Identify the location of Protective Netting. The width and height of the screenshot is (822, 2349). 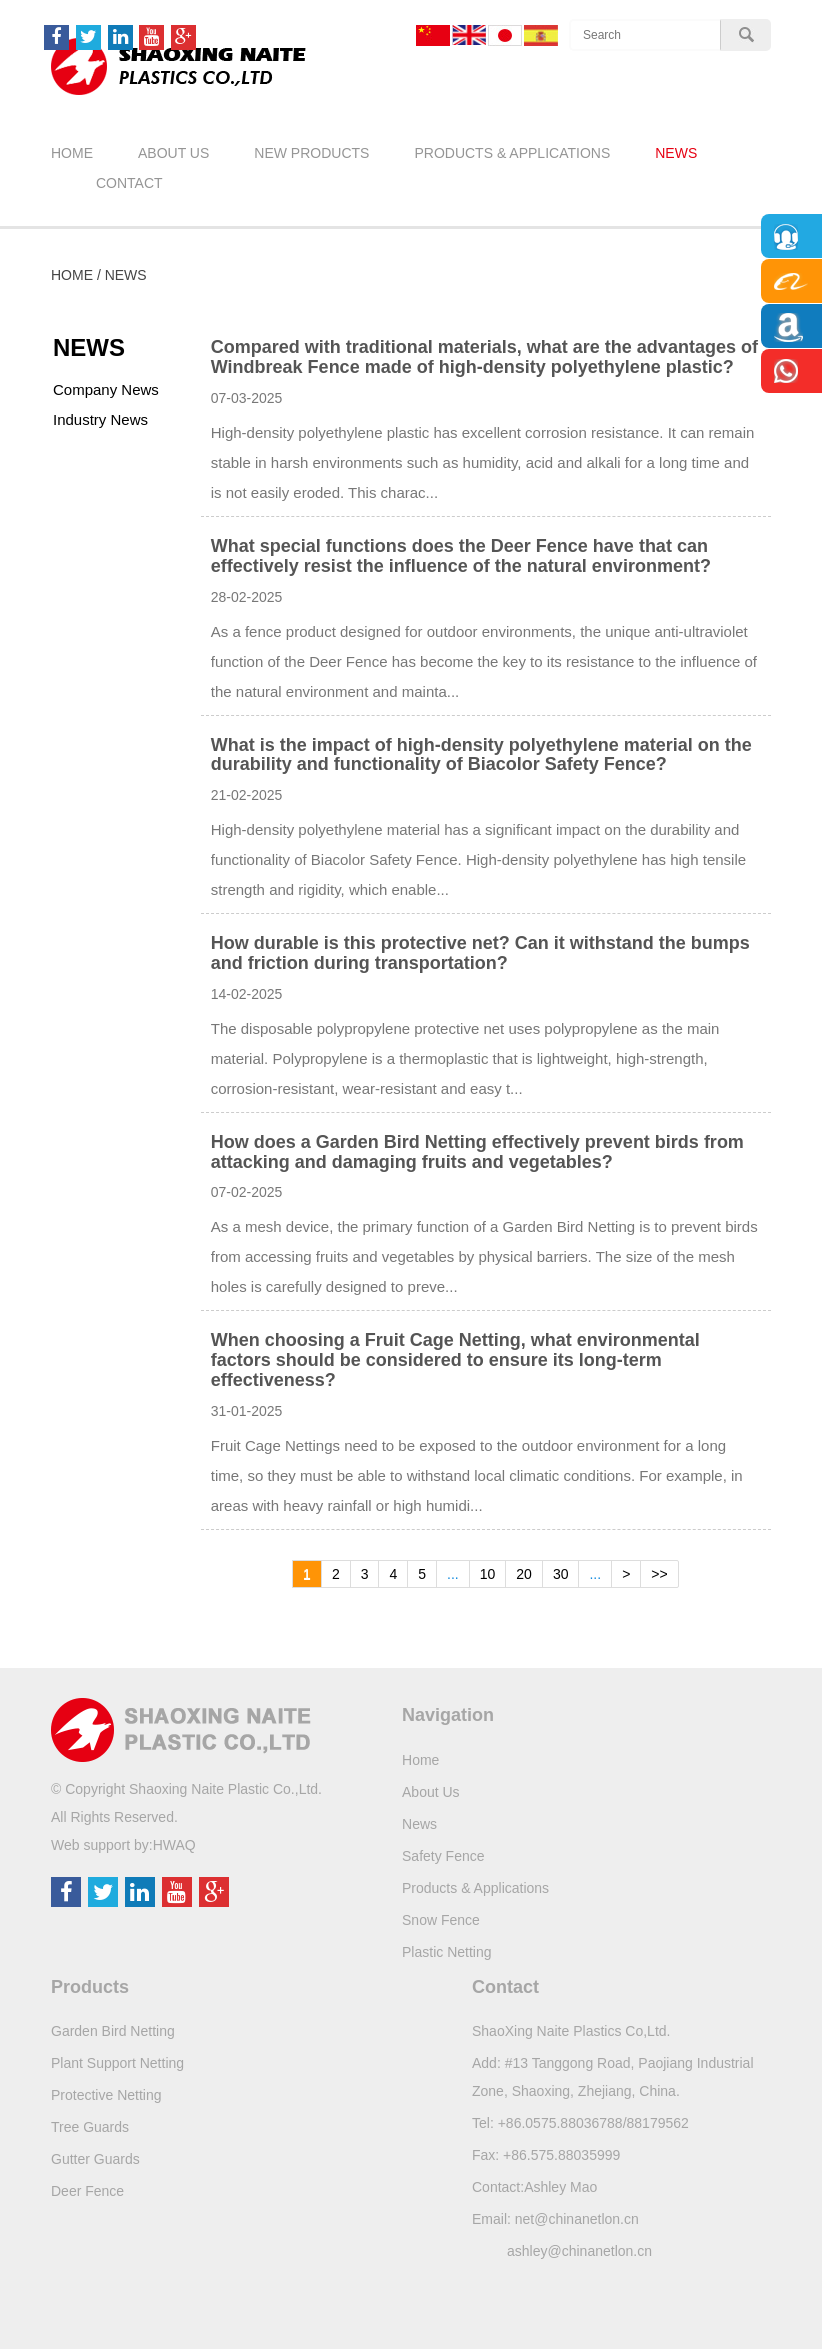
(106, 2095).